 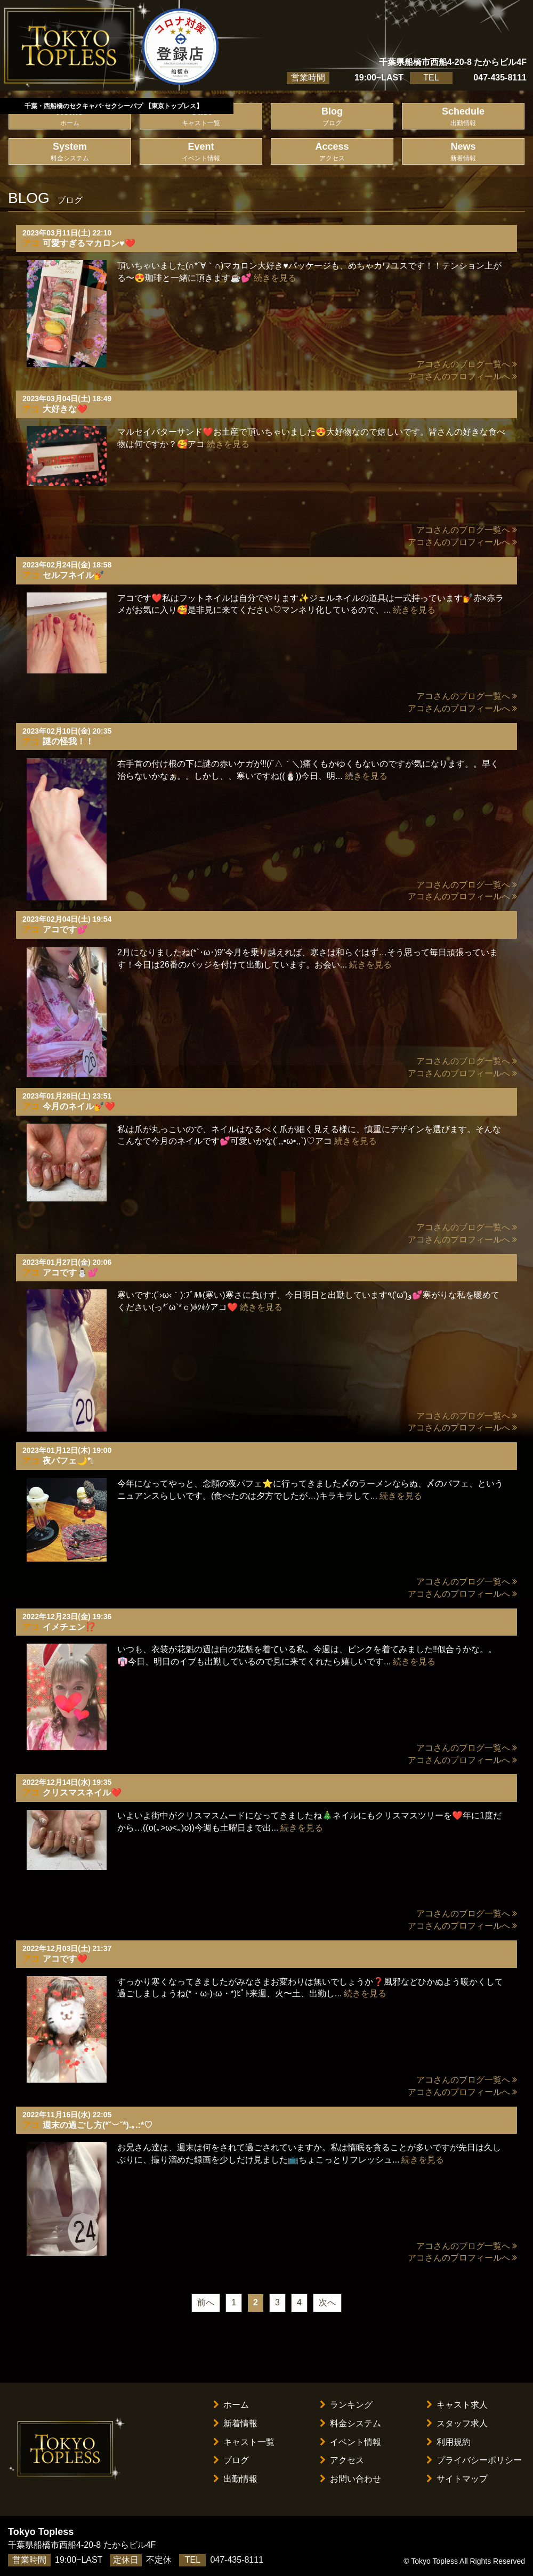 I want to click on 続きを見る, so click(x=275, y=277).